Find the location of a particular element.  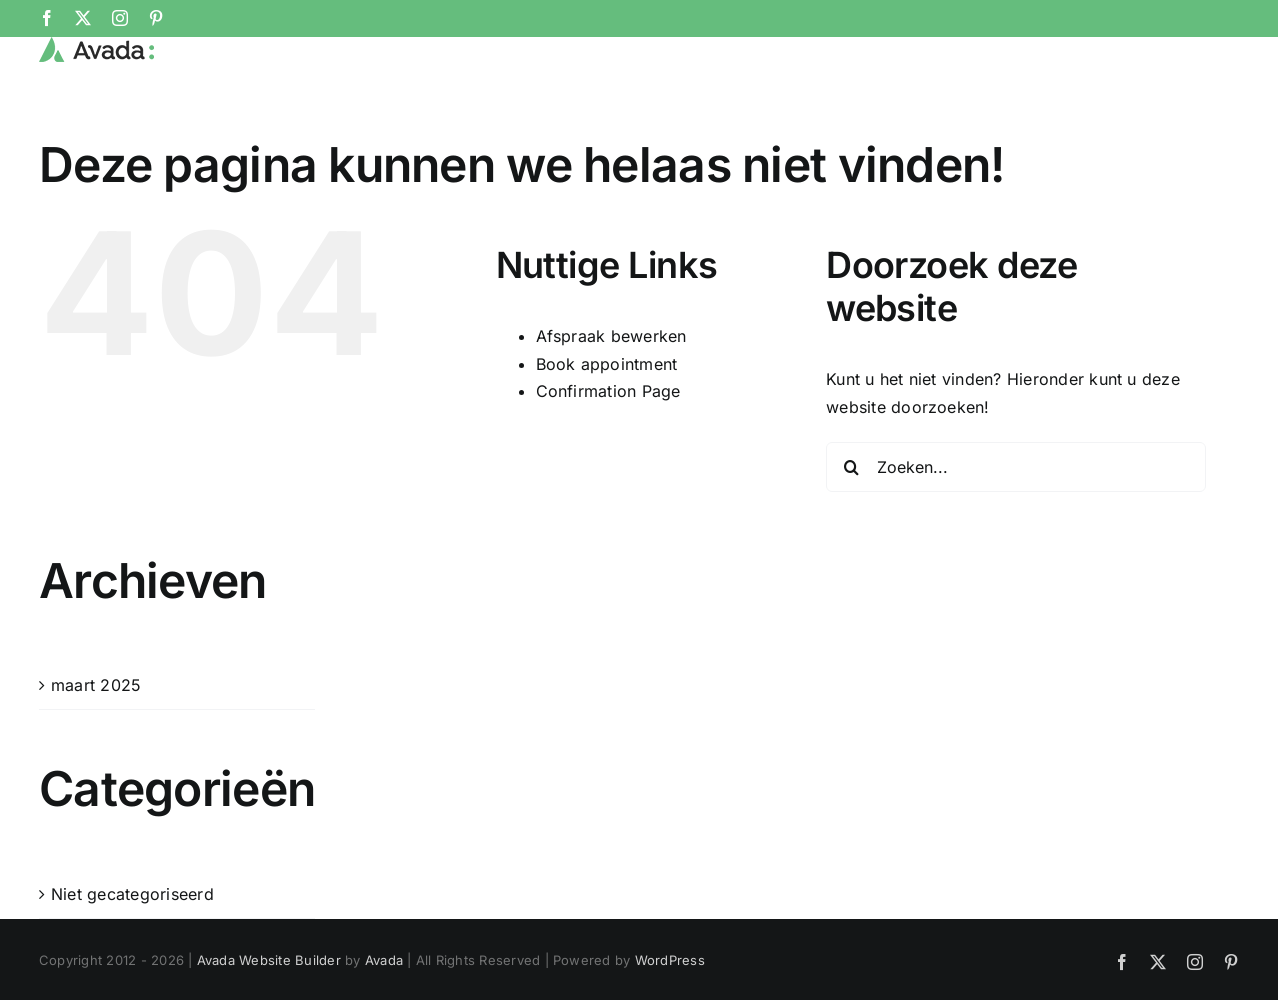

Afspraak bewerken is located at coordinates (611, 403).